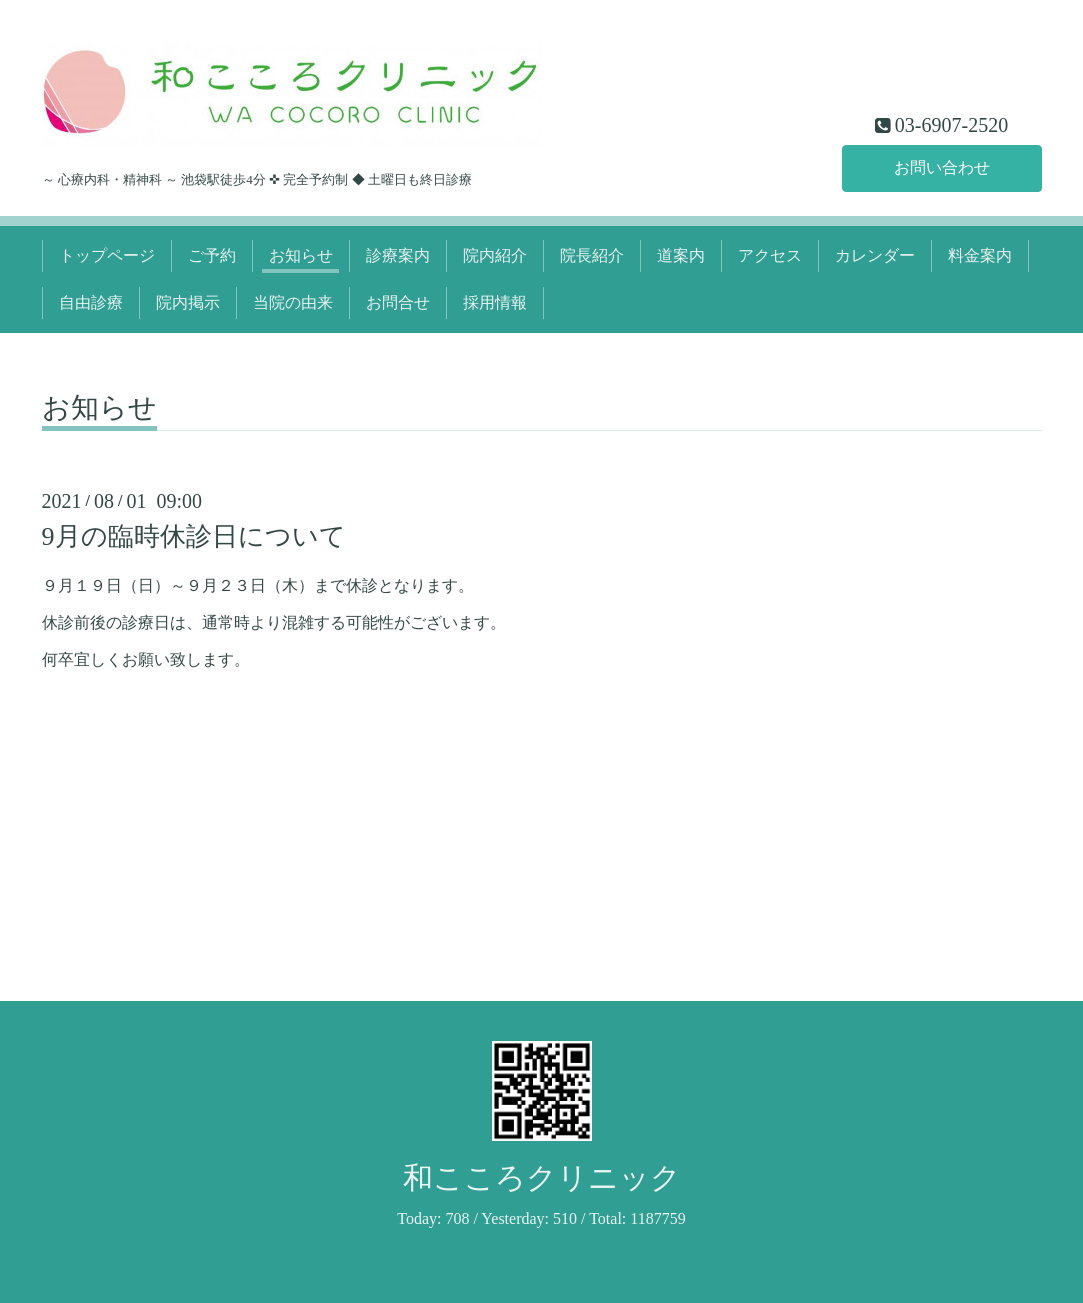 Image resolution: width=1083 pixels, height=1303 pixels. What do you see at coordinates (592, 255) in the screenshot?
I see `院長紹介` at bounding box center [592, 255].